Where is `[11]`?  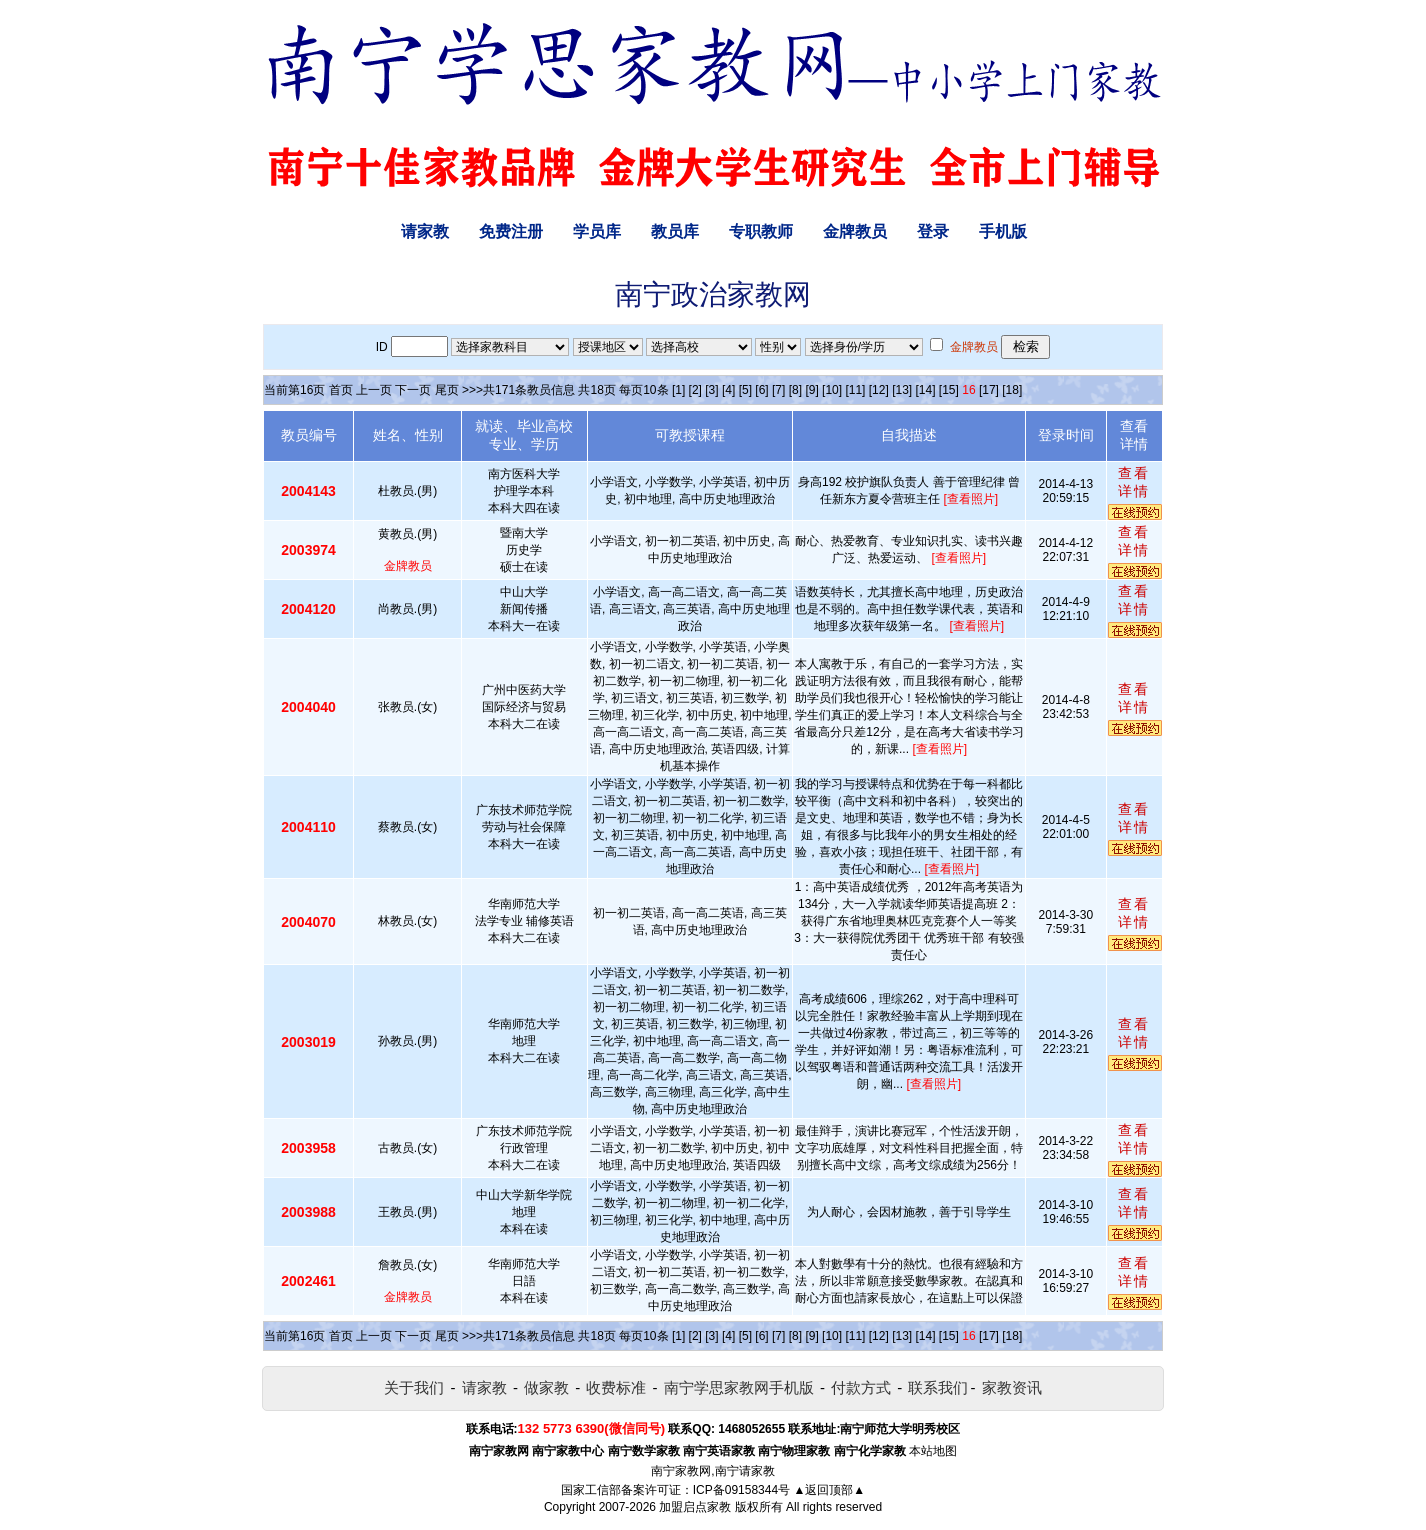
[11] is located at coordinates (855, 390).